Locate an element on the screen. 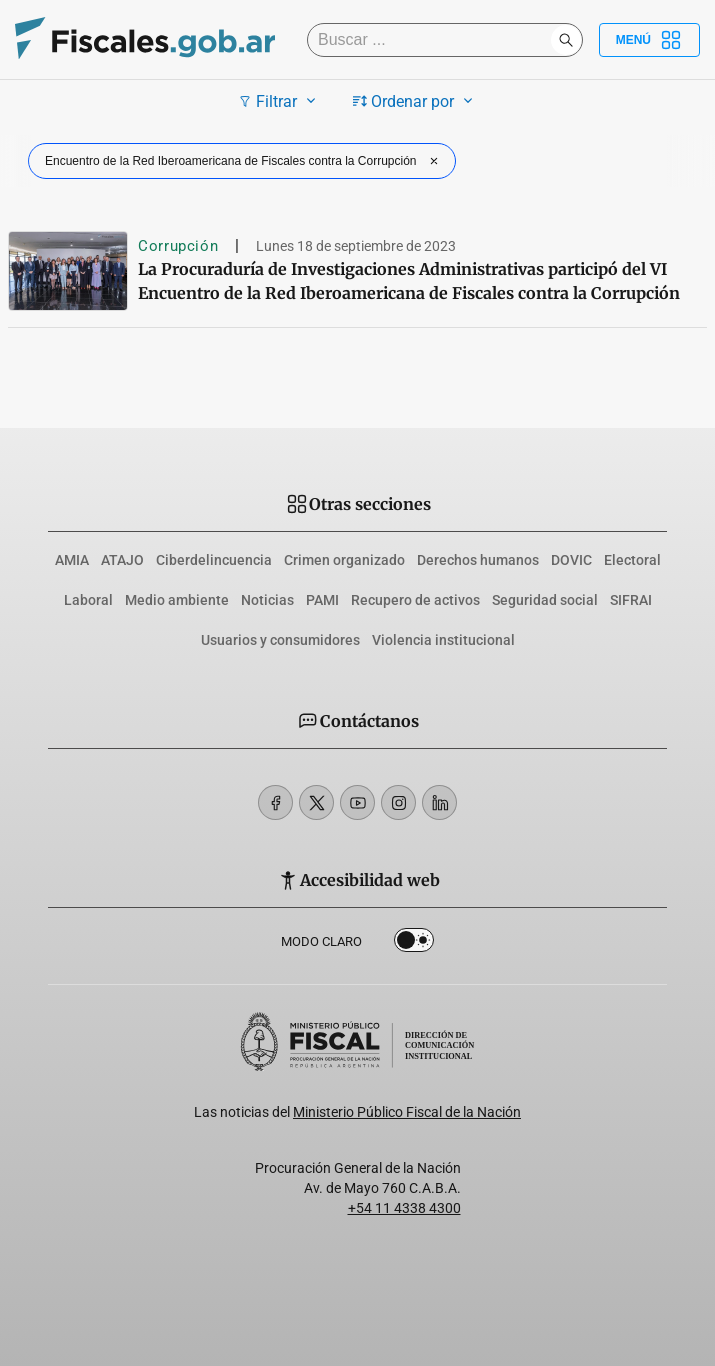  Crimen organizado is located at coordinates (344, 560).